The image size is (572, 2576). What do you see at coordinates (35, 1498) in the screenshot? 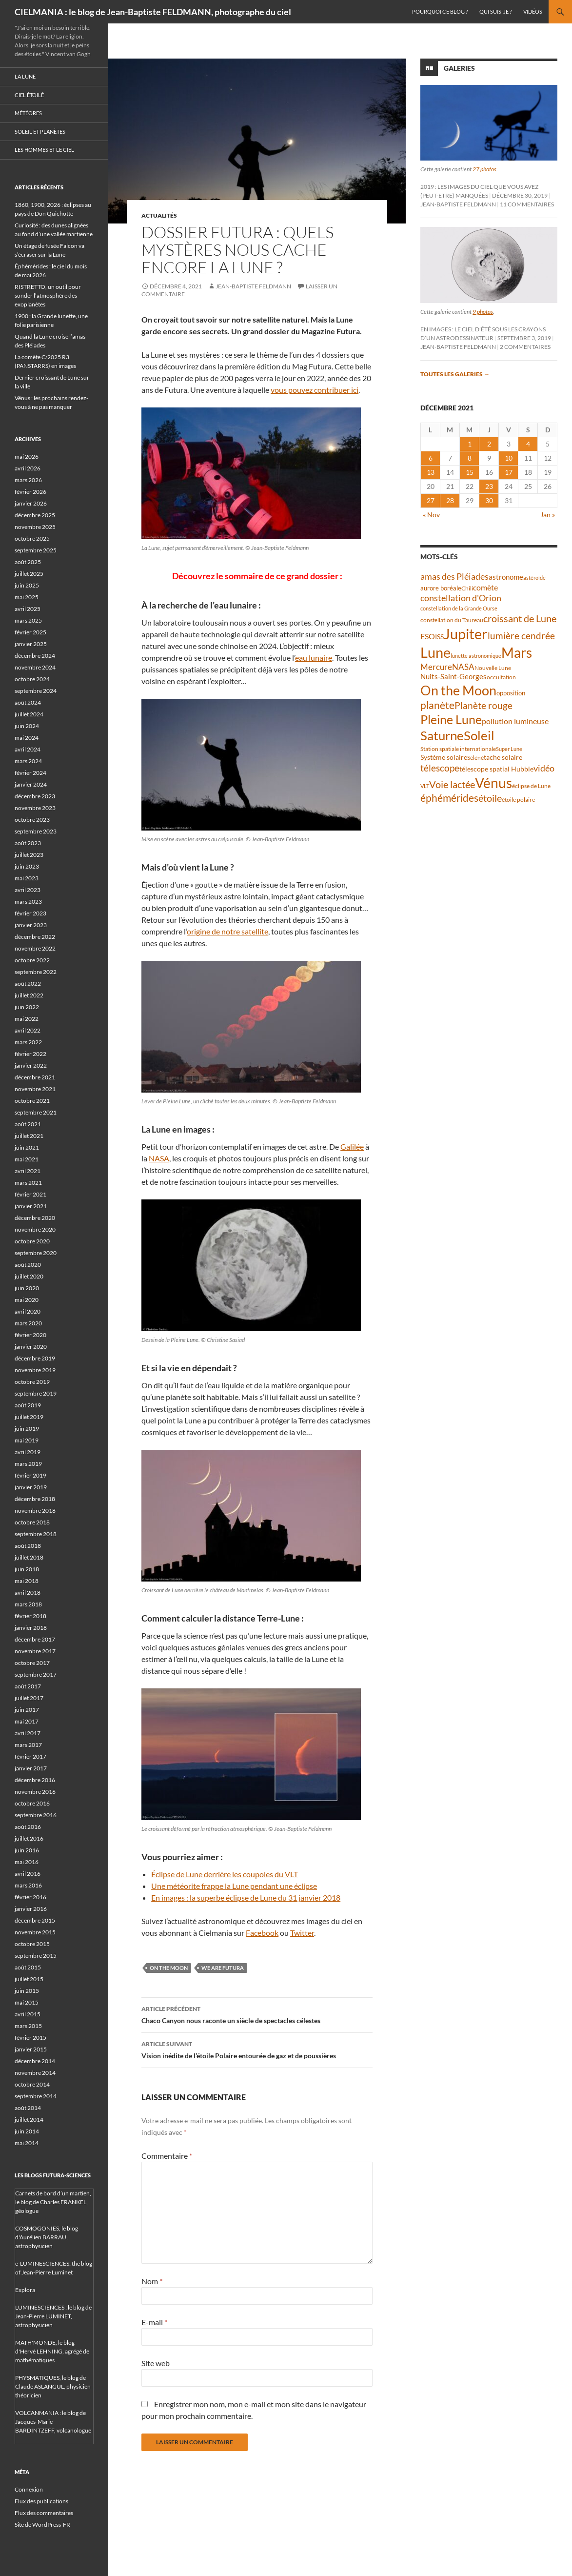
I see `décembre 2018` at bounding box center [35, 1498].